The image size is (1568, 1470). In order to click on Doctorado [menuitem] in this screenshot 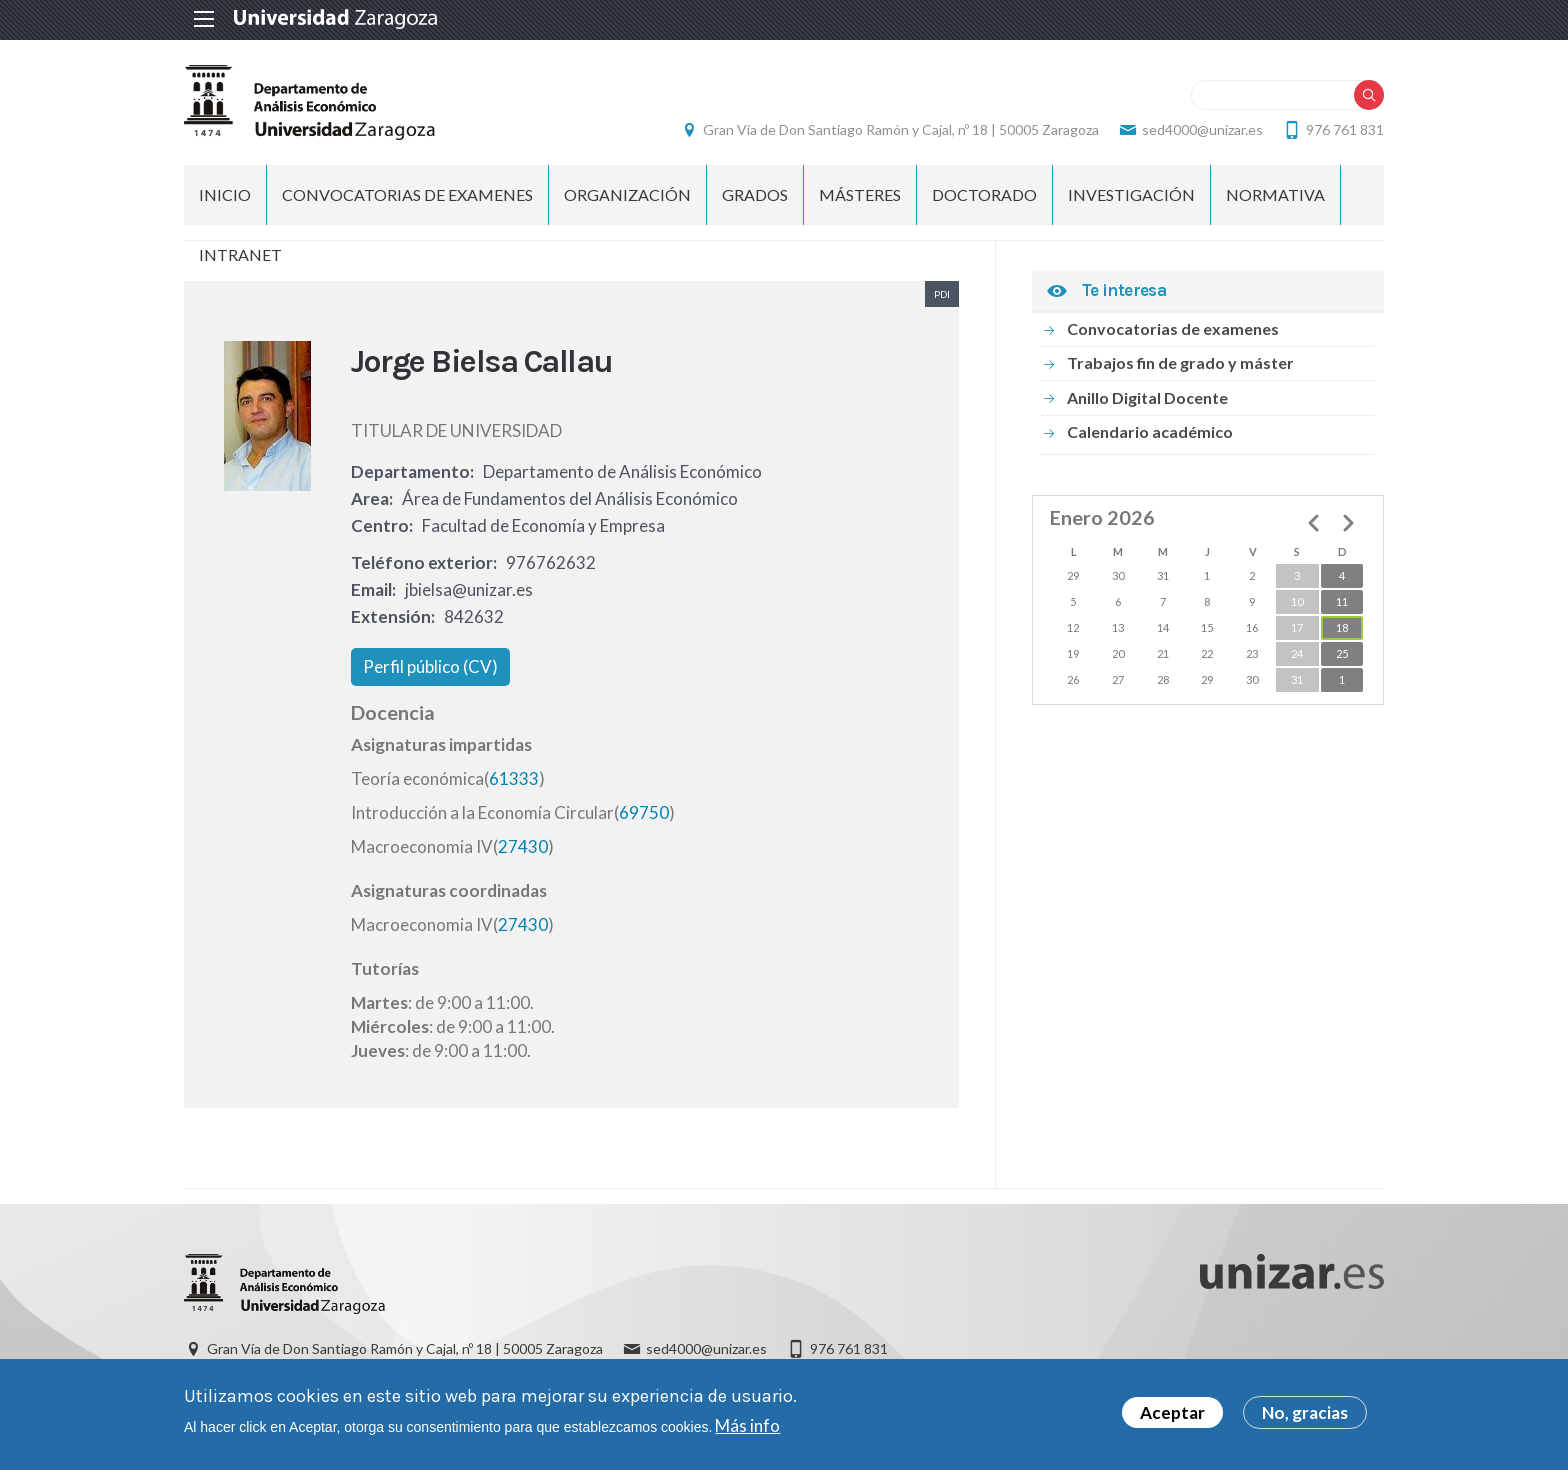, I will do `click(984, 194)`.